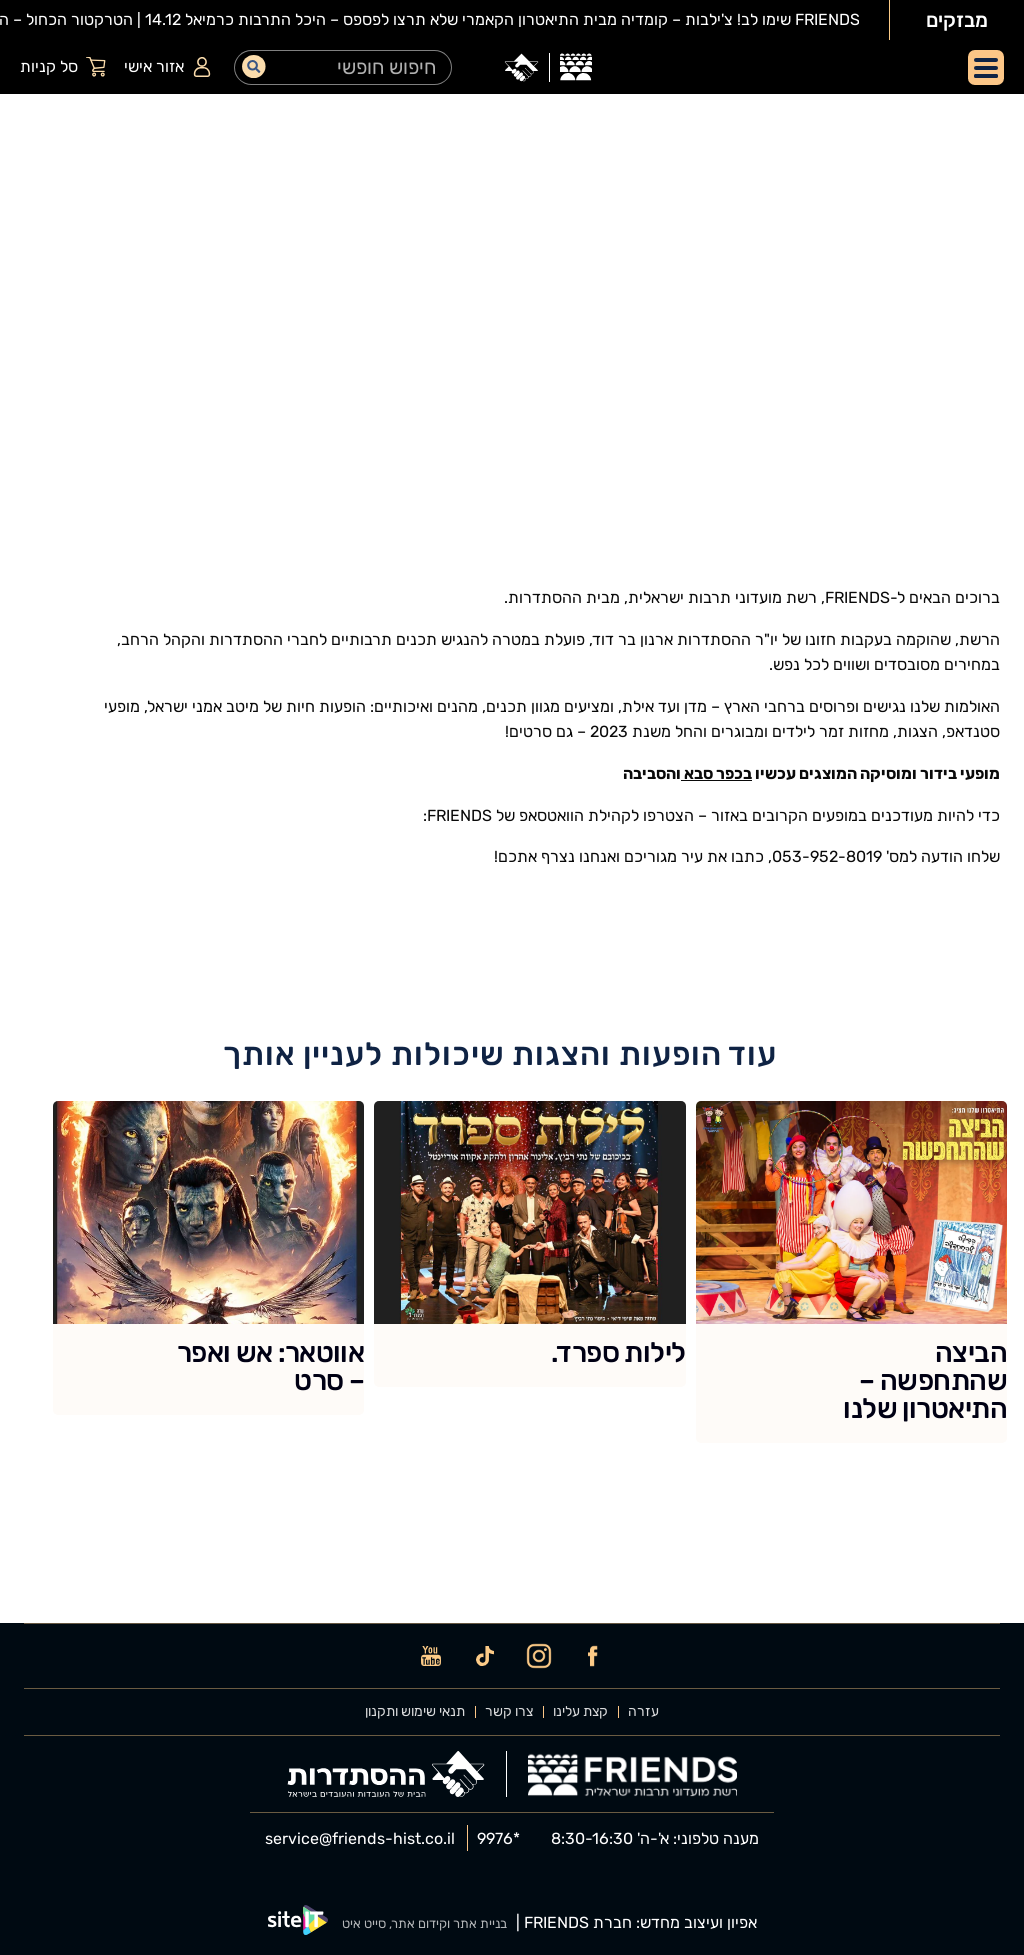 The width and height of the screenshot is (1024, 1955). I want to click on [facebook], so click(593, 1656).